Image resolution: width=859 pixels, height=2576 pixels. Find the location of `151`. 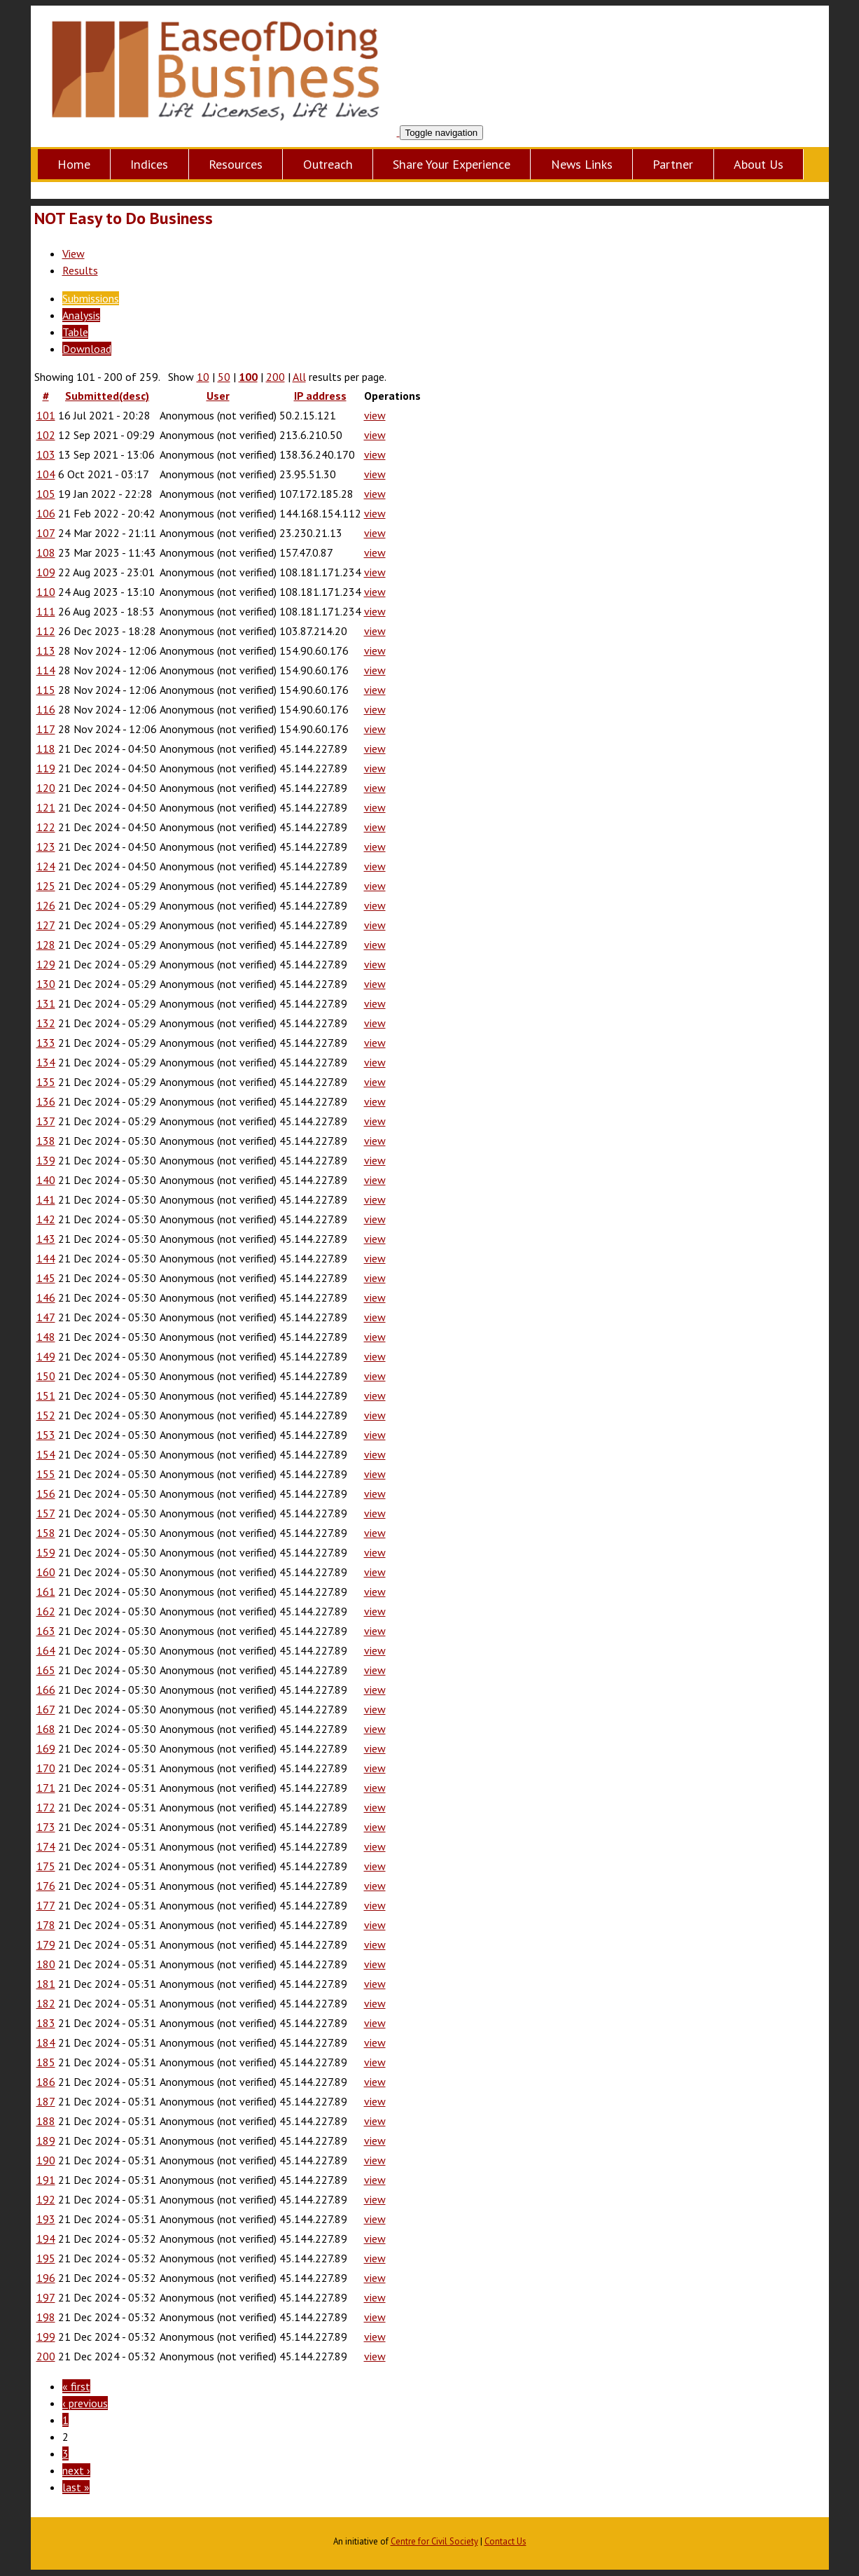

151 is located at coordinates (45, 1395).